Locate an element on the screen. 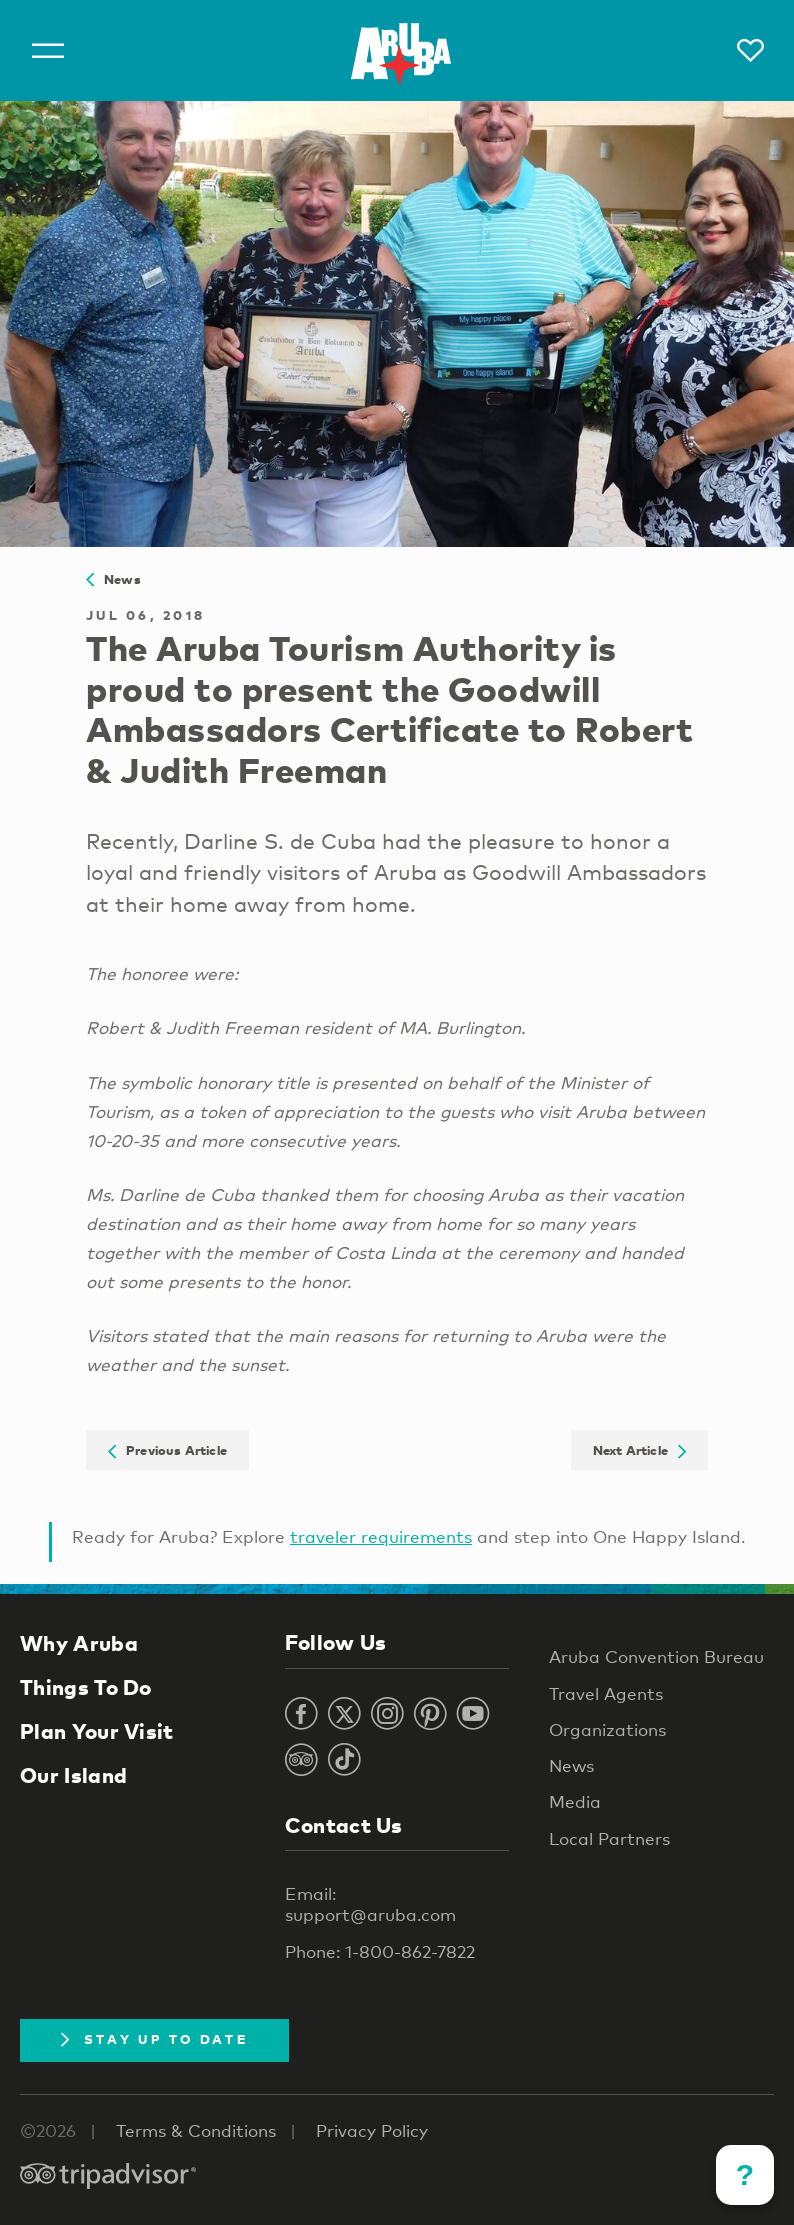 The width and height of the screenshot is (794, 2225). Phone: 1-800-862-7822 is located at coordinates (380, 1951).